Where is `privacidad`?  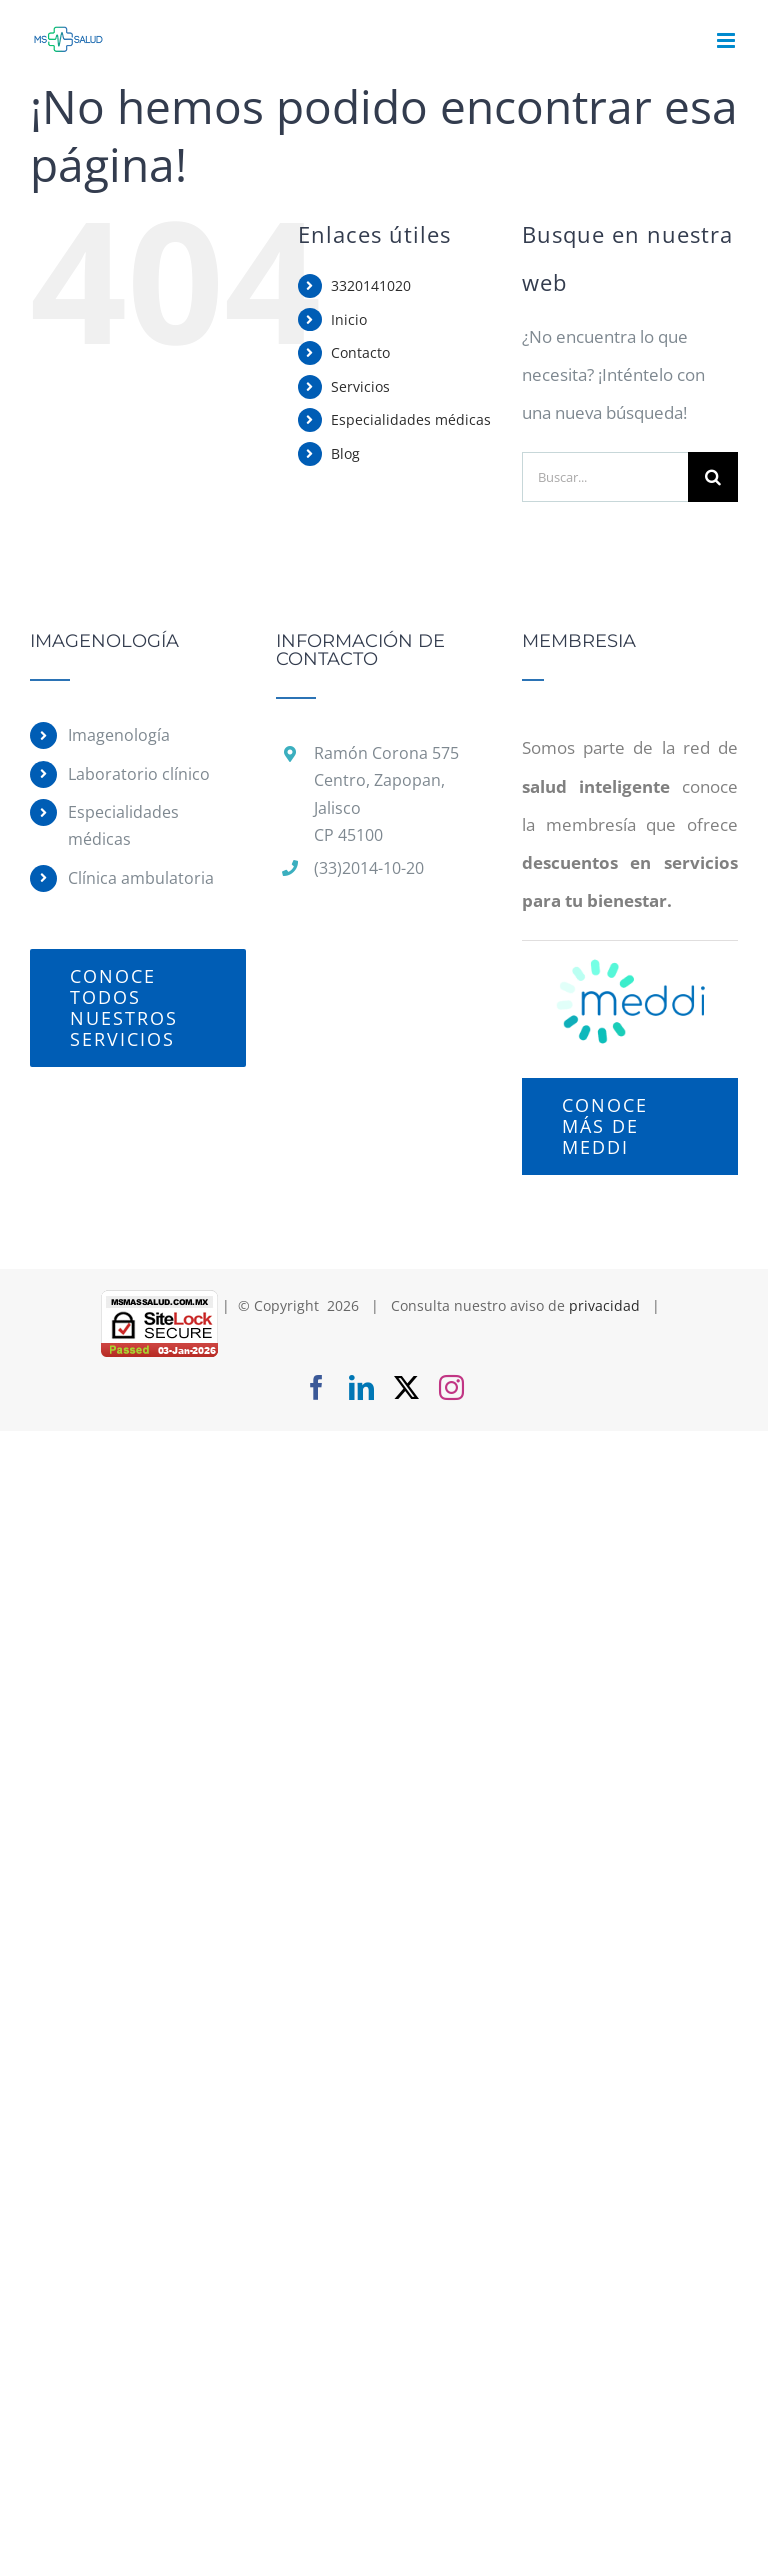 privacidad is located at coordinates (604, 1305).